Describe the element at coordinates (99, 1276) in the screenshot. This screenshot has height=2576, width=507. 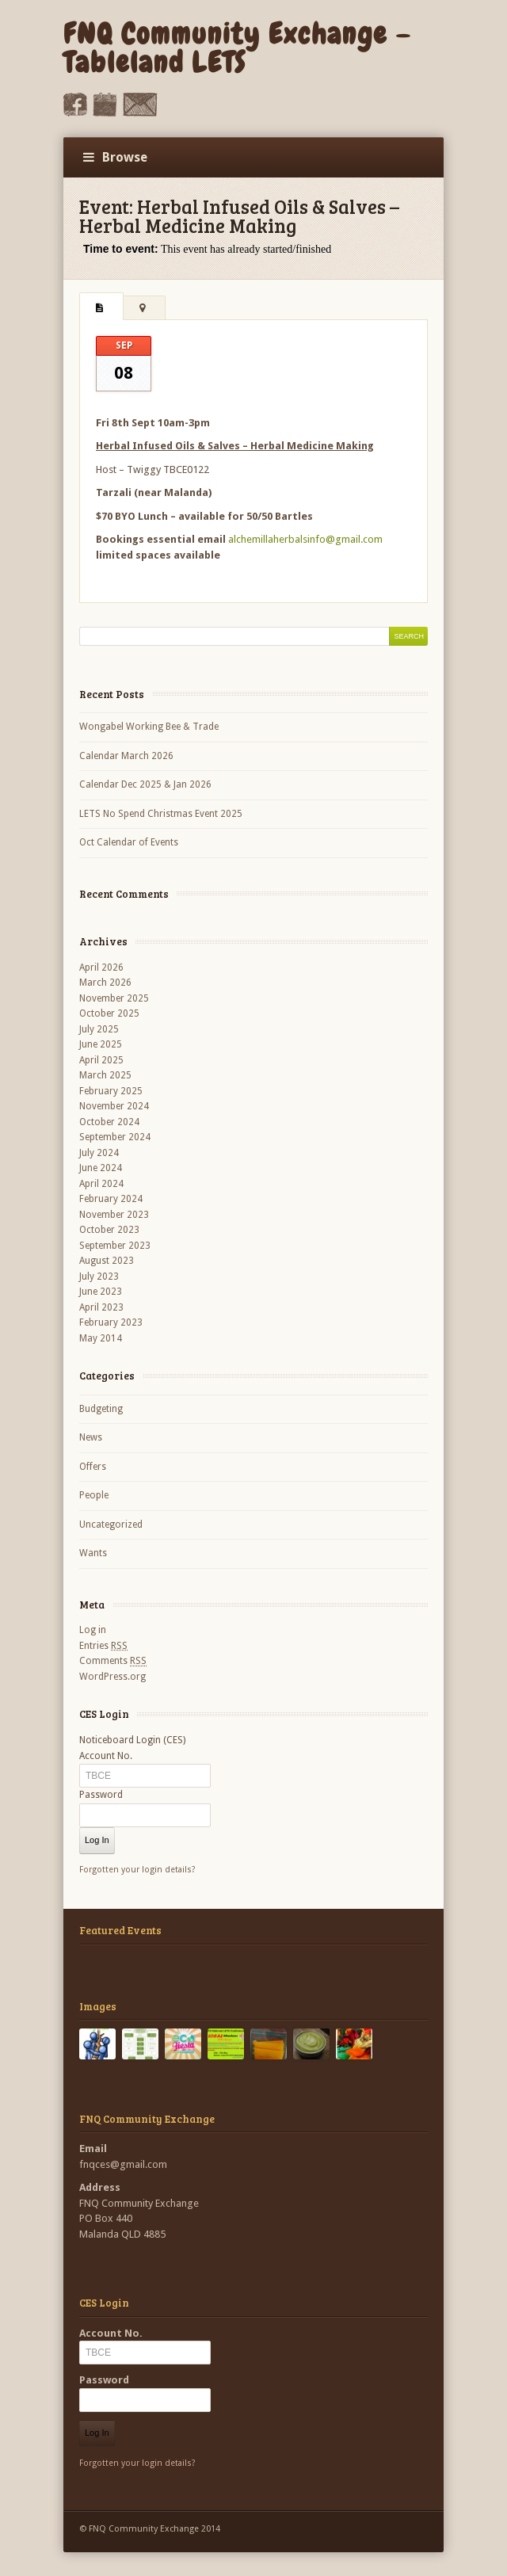
I see `July 2023` at that location.